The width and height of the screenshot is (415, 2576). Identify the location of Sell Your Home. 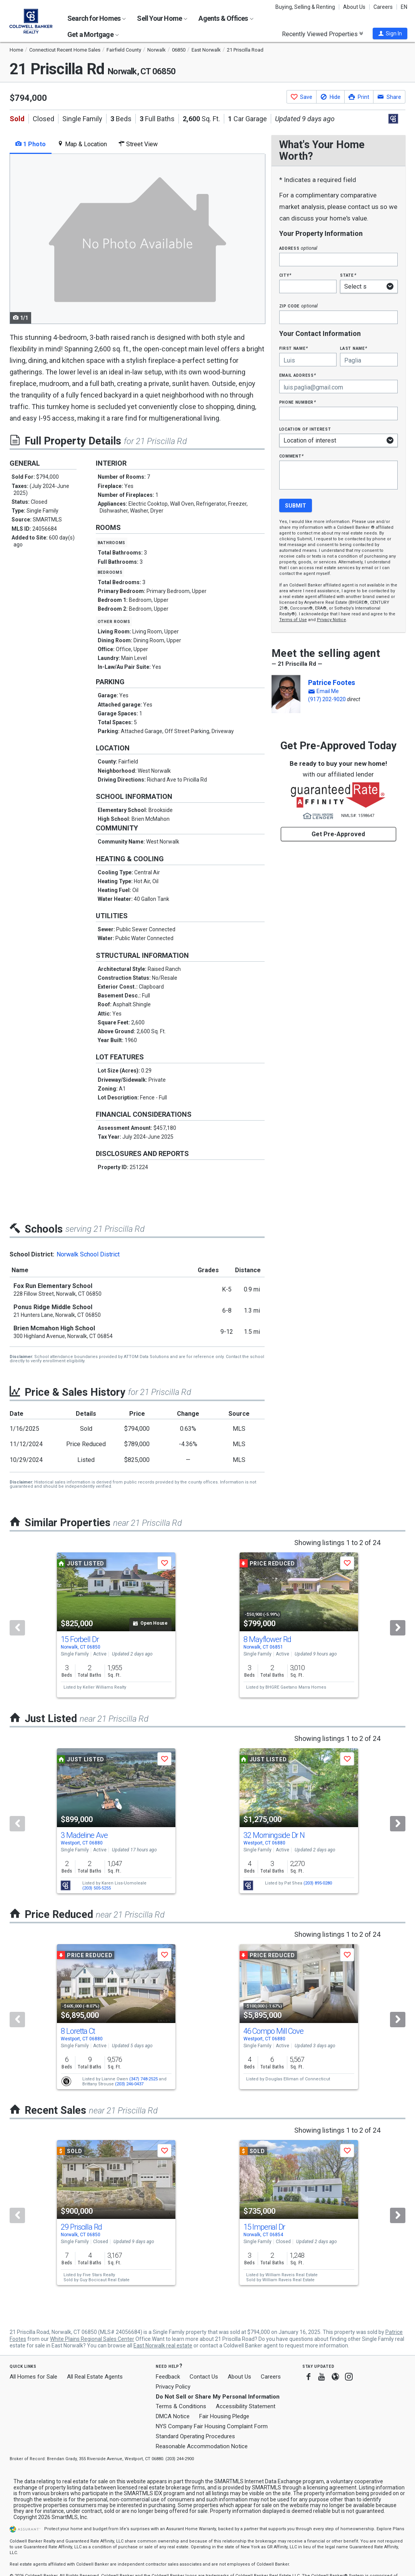
(162, 18).